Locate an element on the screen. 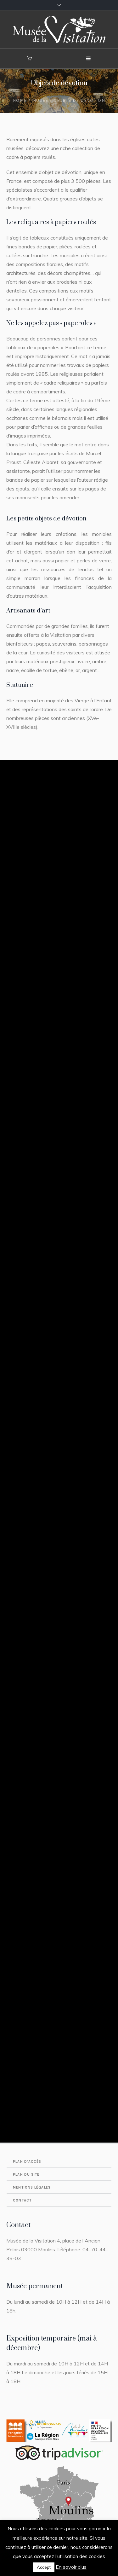  Musée is located at coordinates (40, 100).